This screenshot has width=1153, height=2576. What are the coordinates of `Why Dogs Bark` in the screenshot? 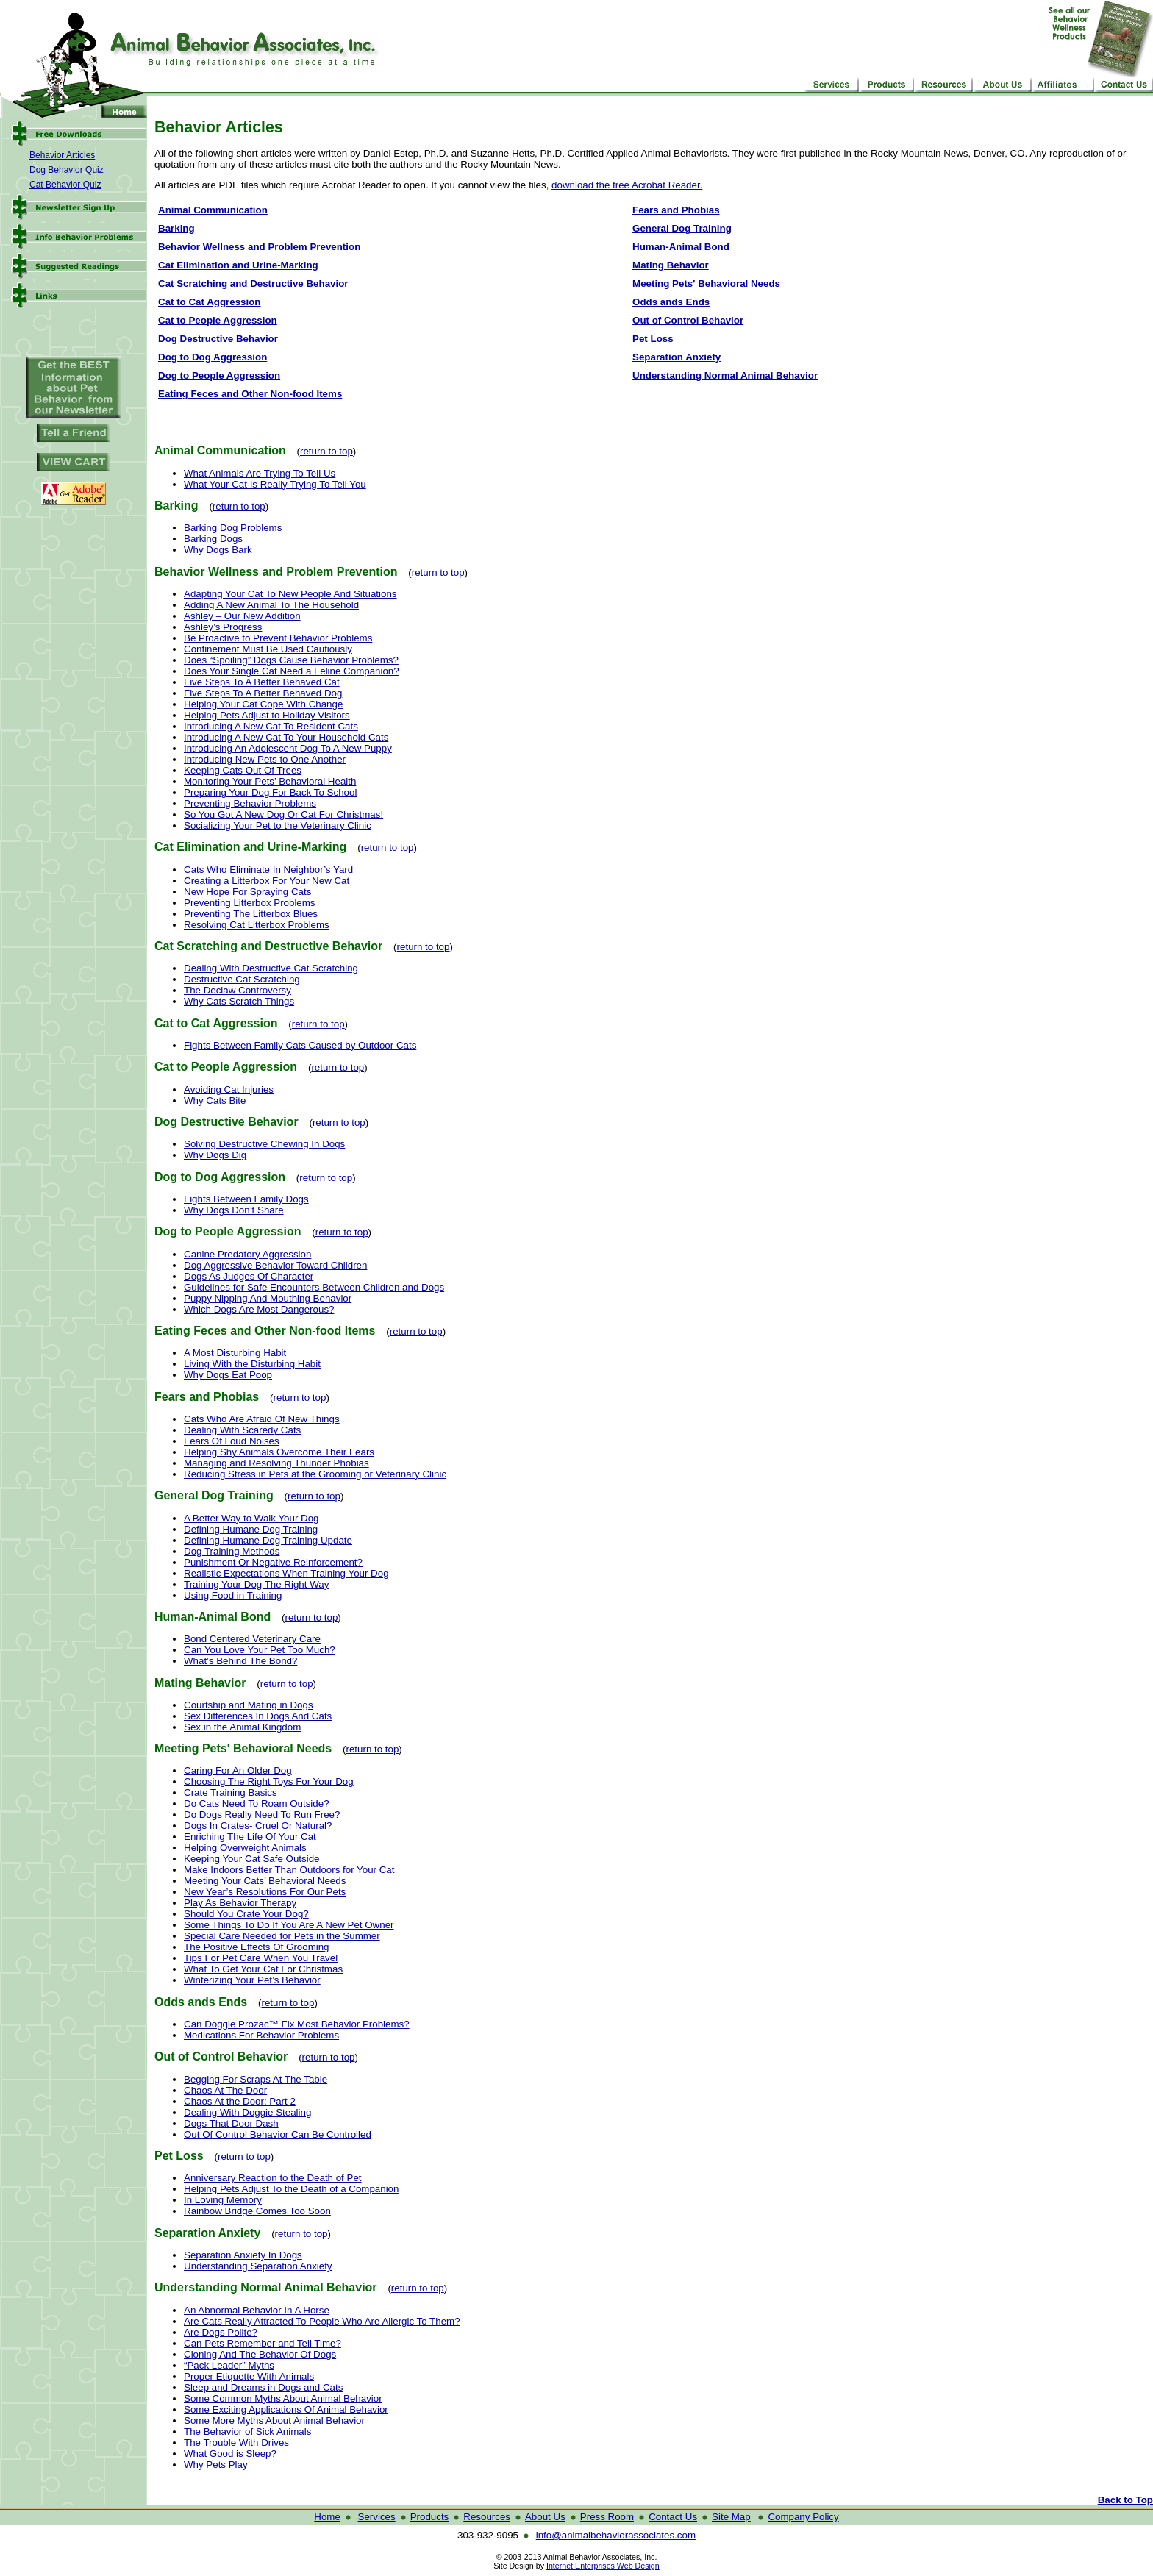 It's located at (218, 549).